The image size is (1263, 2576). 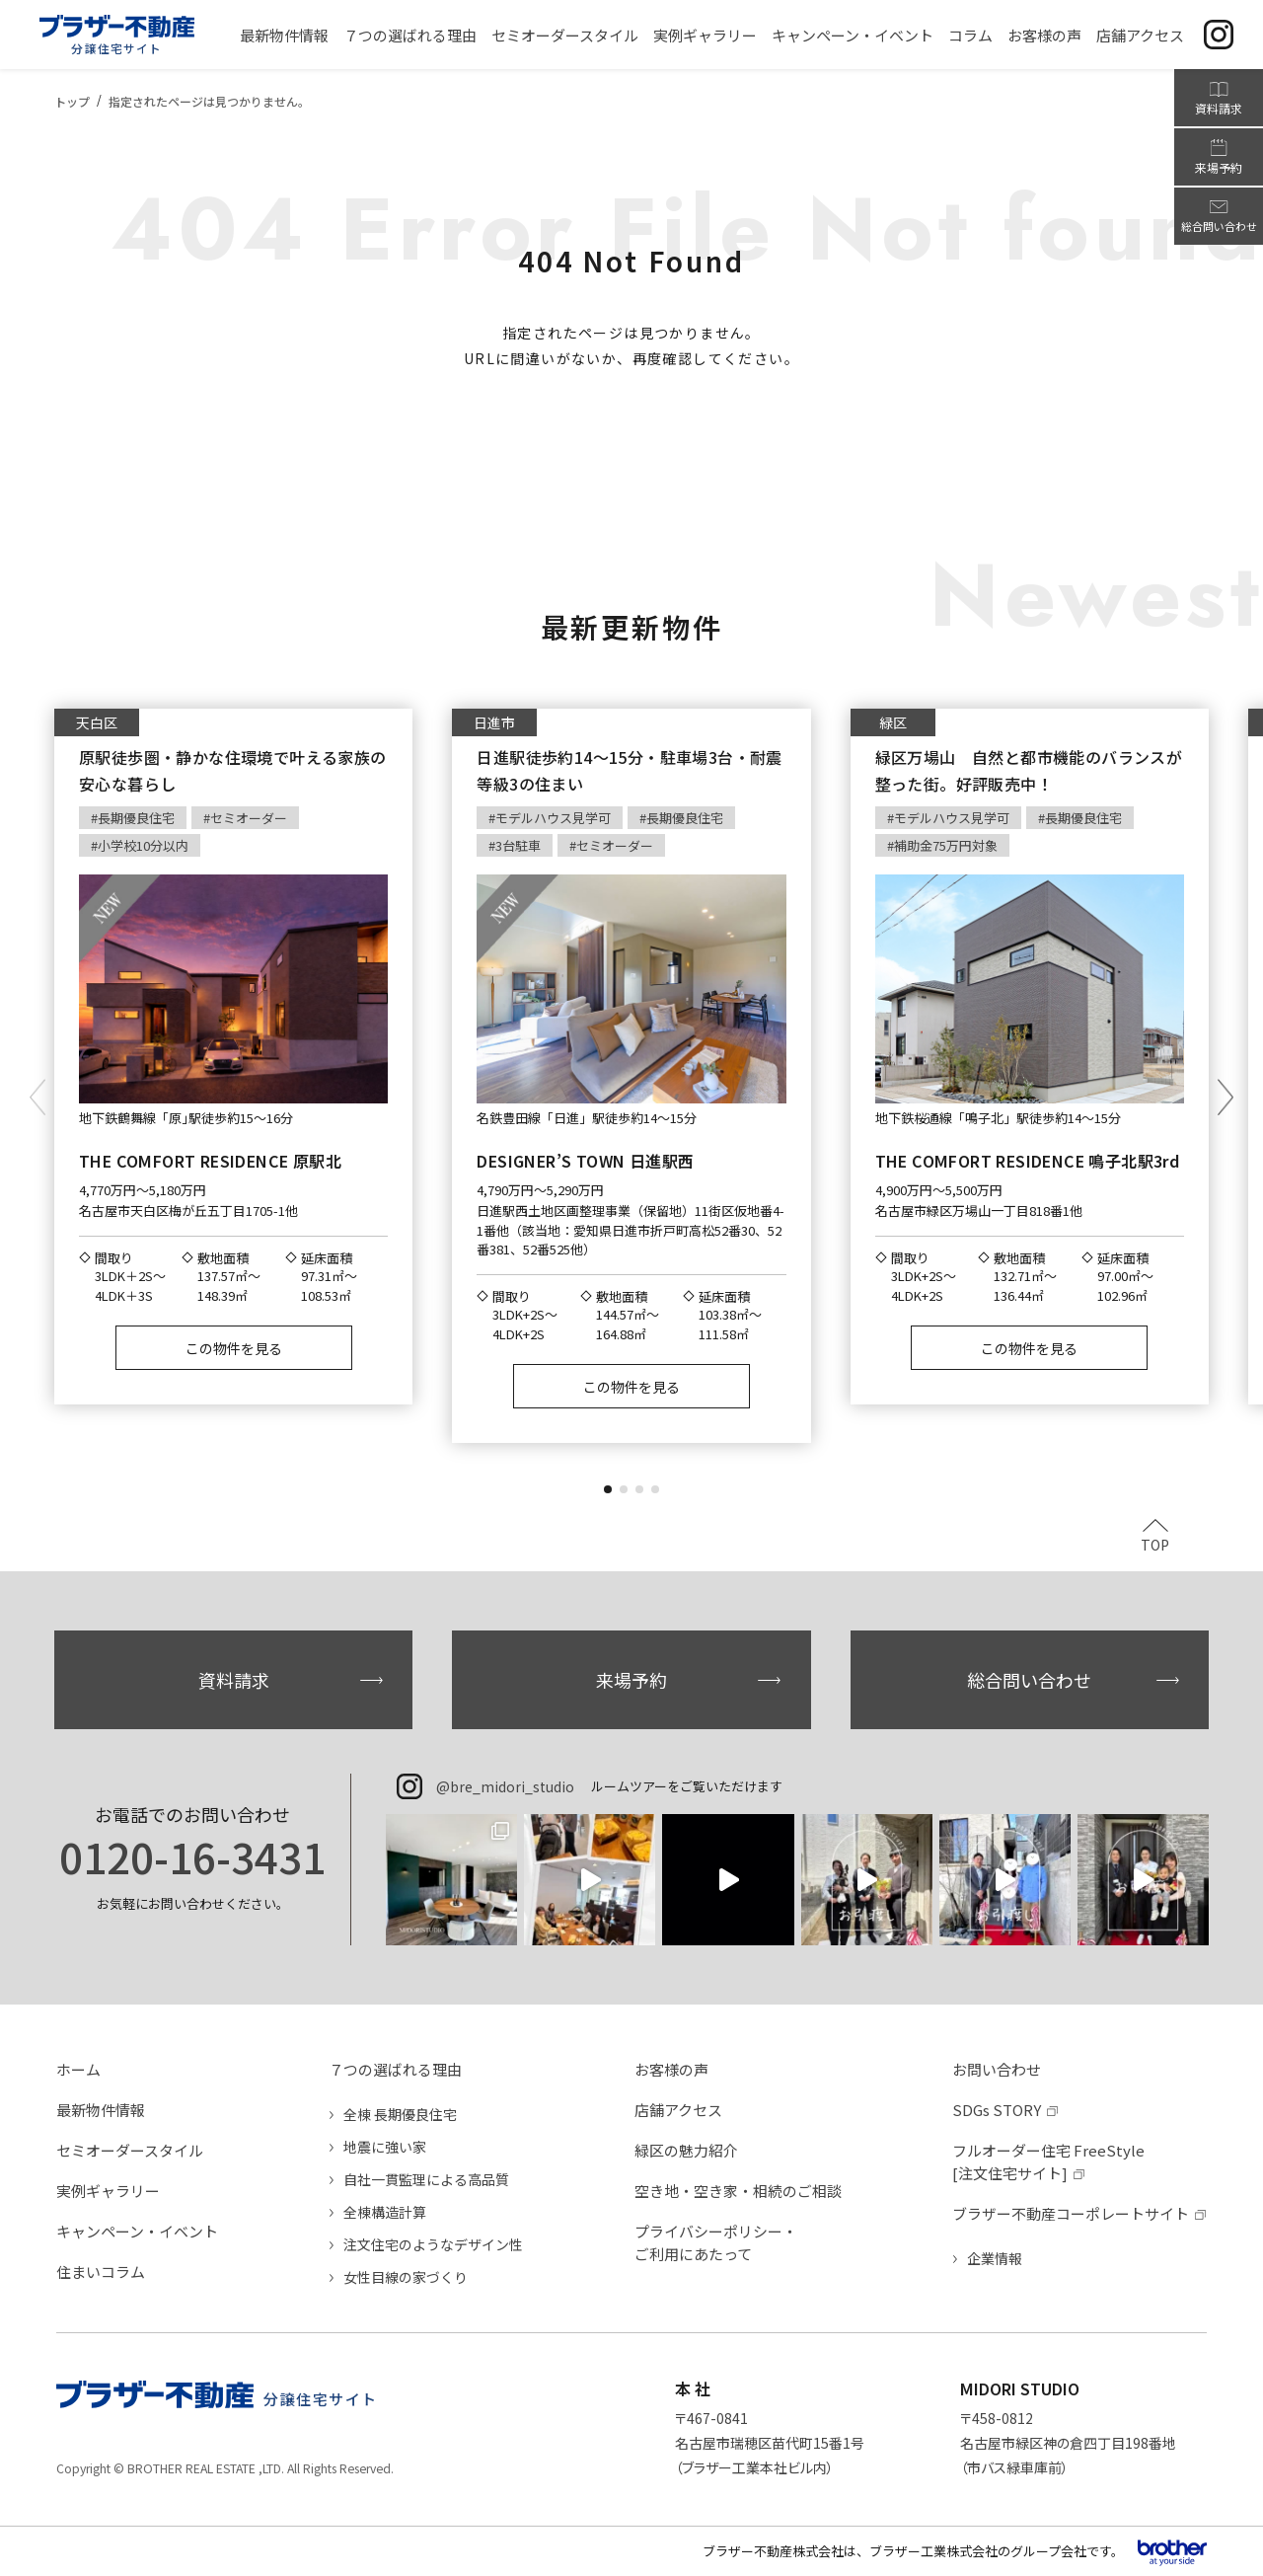 What do you see at coordinates (671, 2069) in the screenshot?
I see `お客様の声` at bounding box center [671, 2069].